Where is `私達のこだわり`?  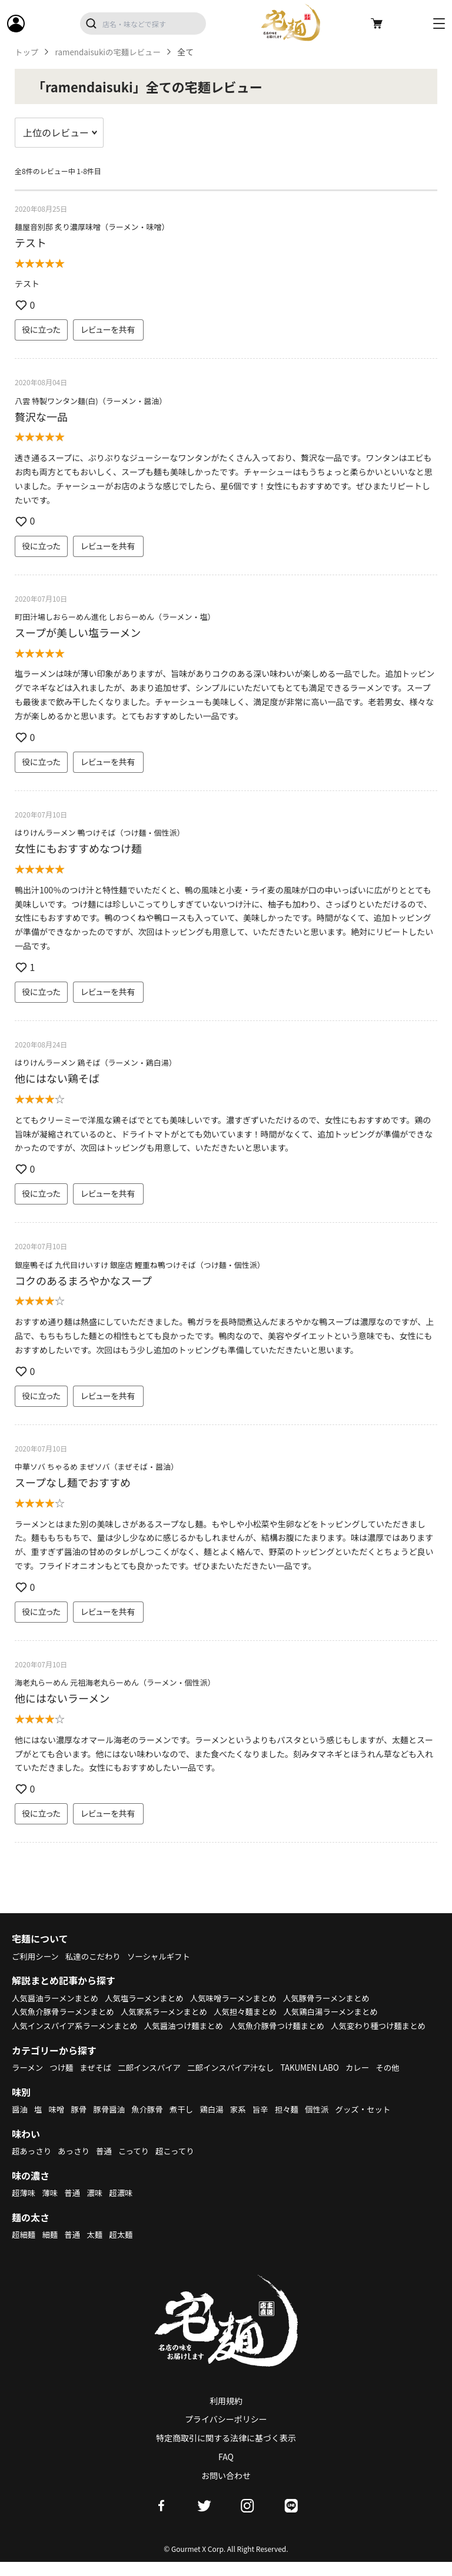 私達のこだわり is located at coordinates (96, 1956).